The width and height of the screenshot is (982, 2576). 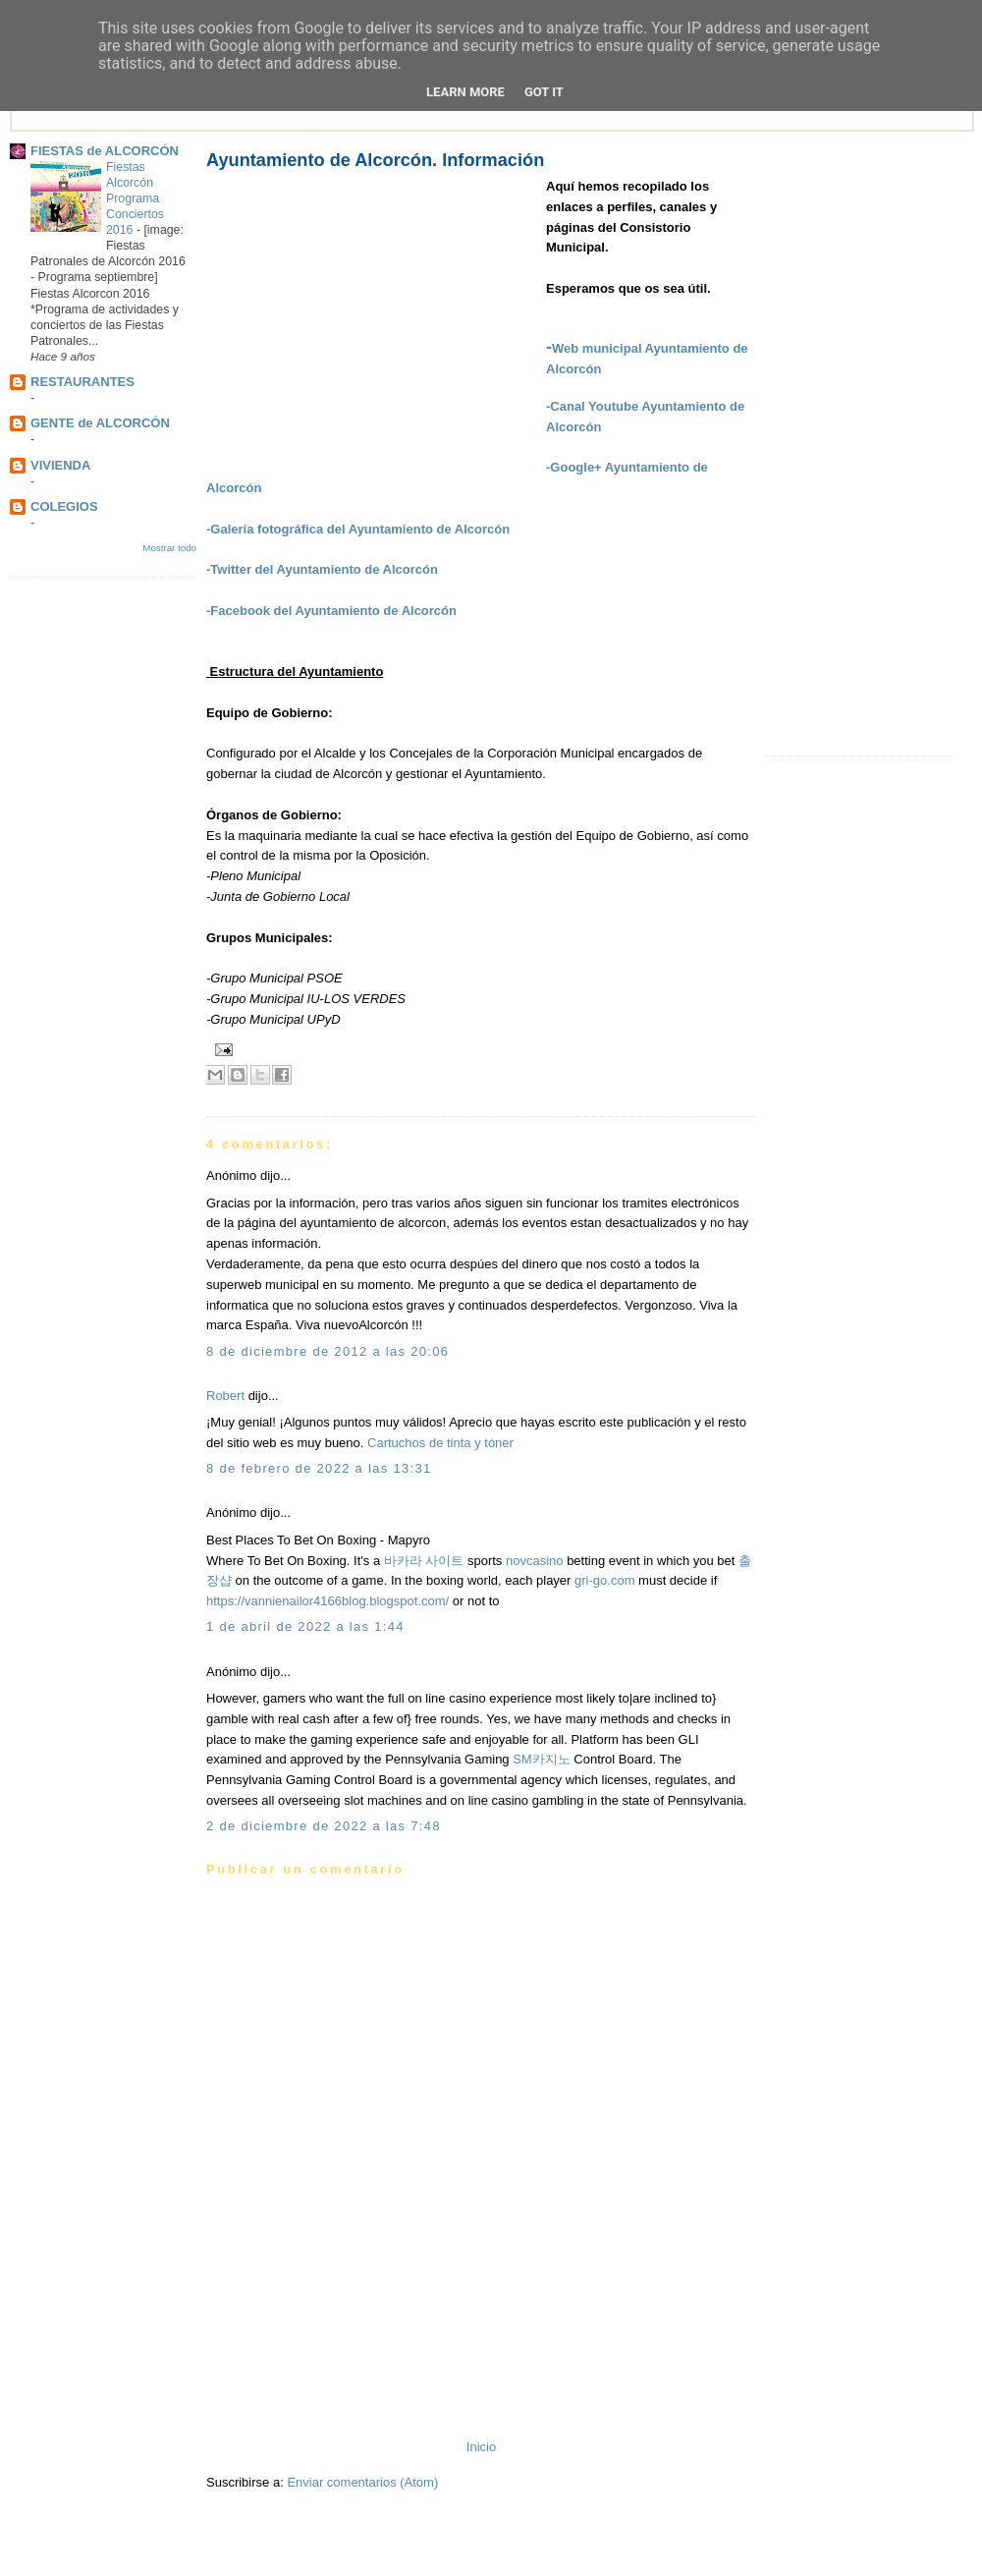 What do you see at coordinates (440, 1442) in the screenshot?
I see `Cartuchos de tinta y tóner` at bounding box center [440, 1442].